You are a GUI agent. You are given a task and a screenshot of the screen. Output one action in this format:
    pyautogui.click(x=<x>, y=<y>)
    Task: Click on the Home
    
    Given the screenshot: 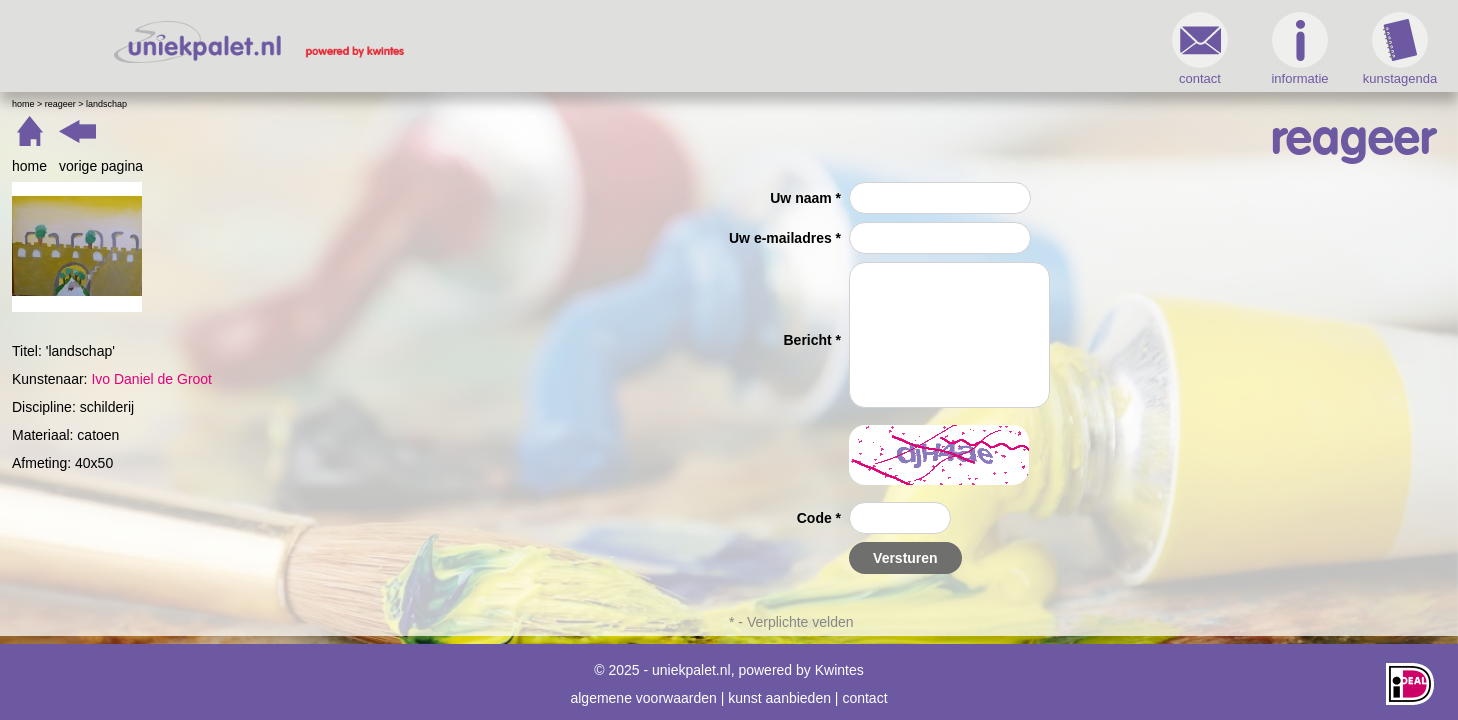 What is the action you would take?
    pyautogui.click(x=324, y=104)
    